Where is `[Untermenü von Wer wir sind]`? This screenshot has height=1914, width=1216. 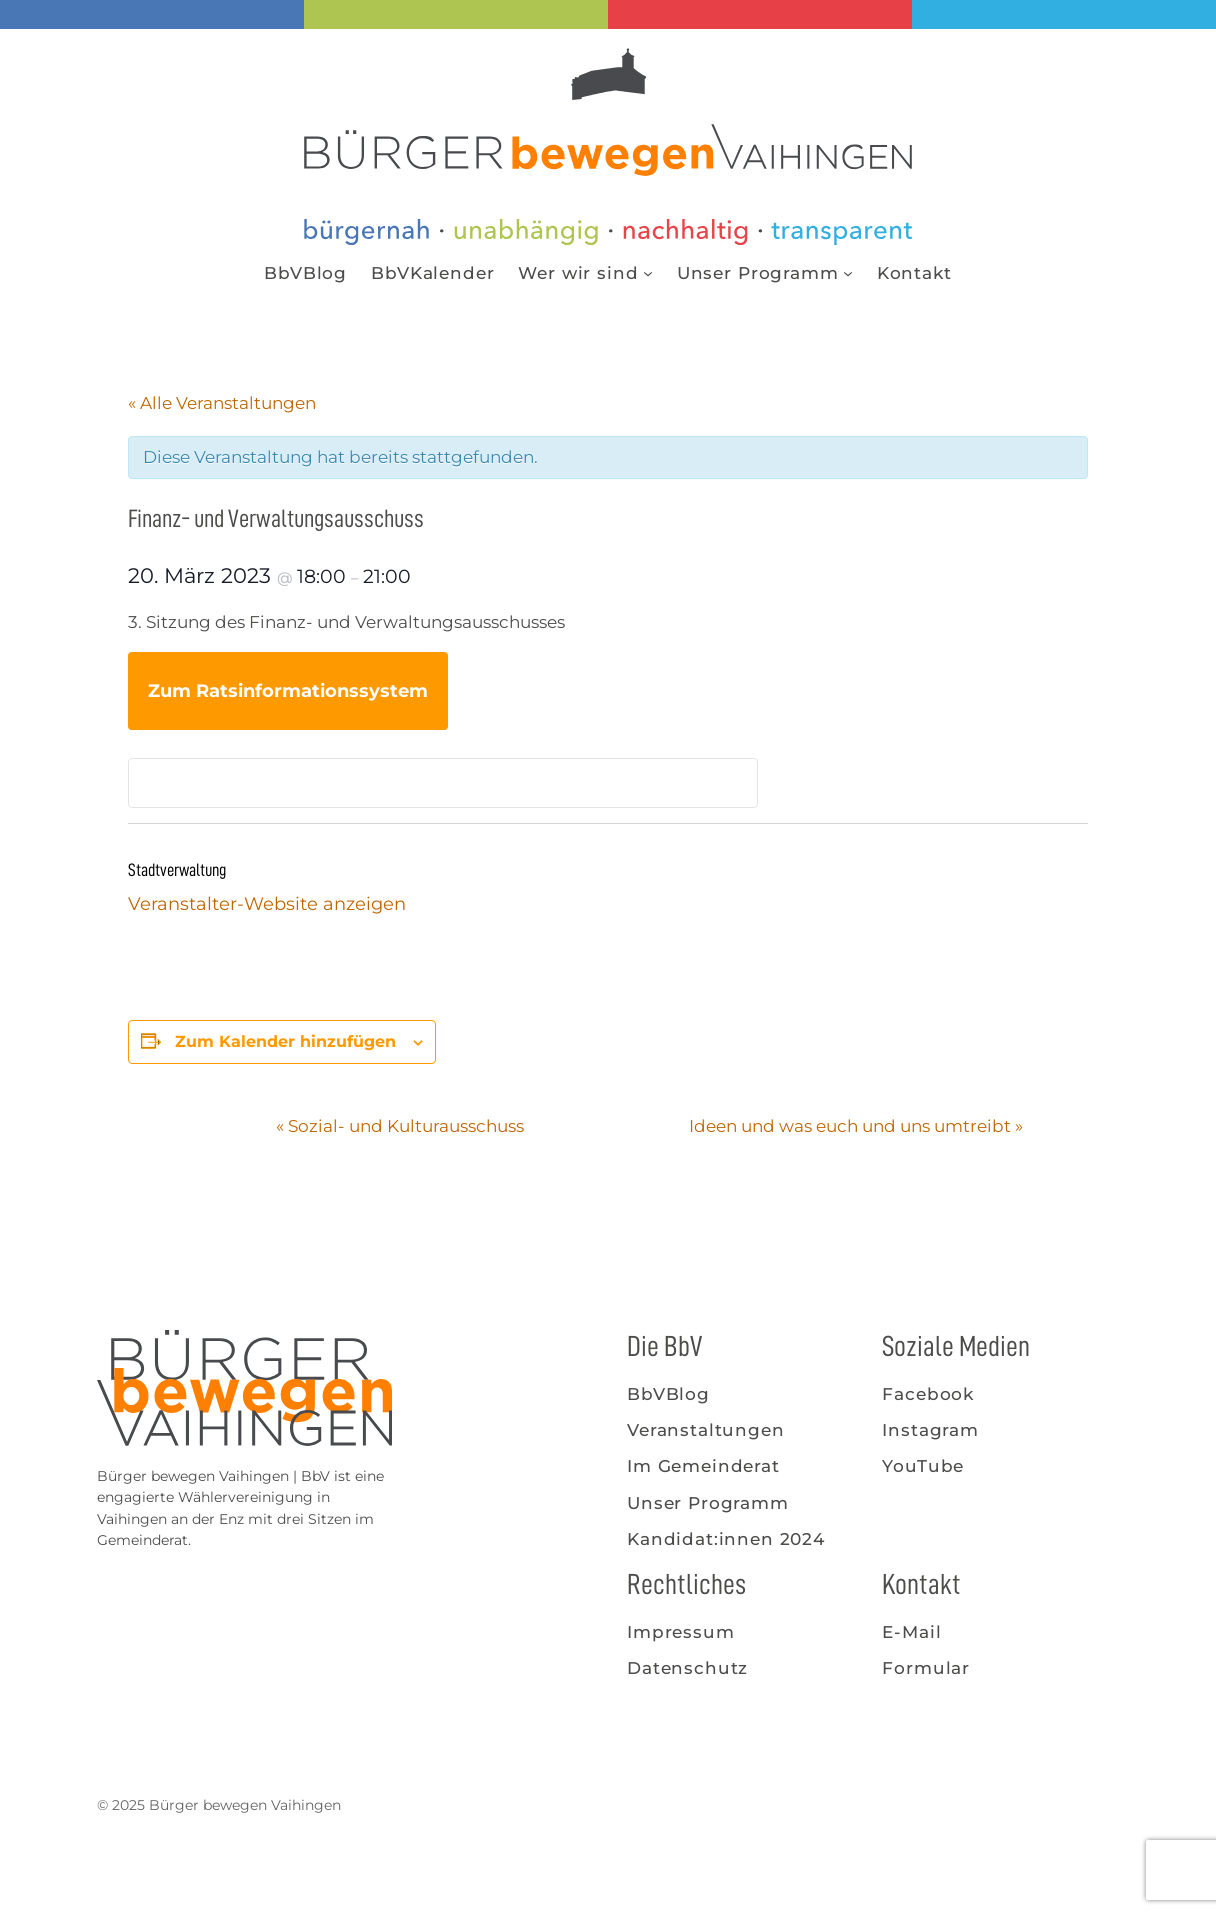
[Untermenü von Wer wir sind] is located at coordinates (648, 273).